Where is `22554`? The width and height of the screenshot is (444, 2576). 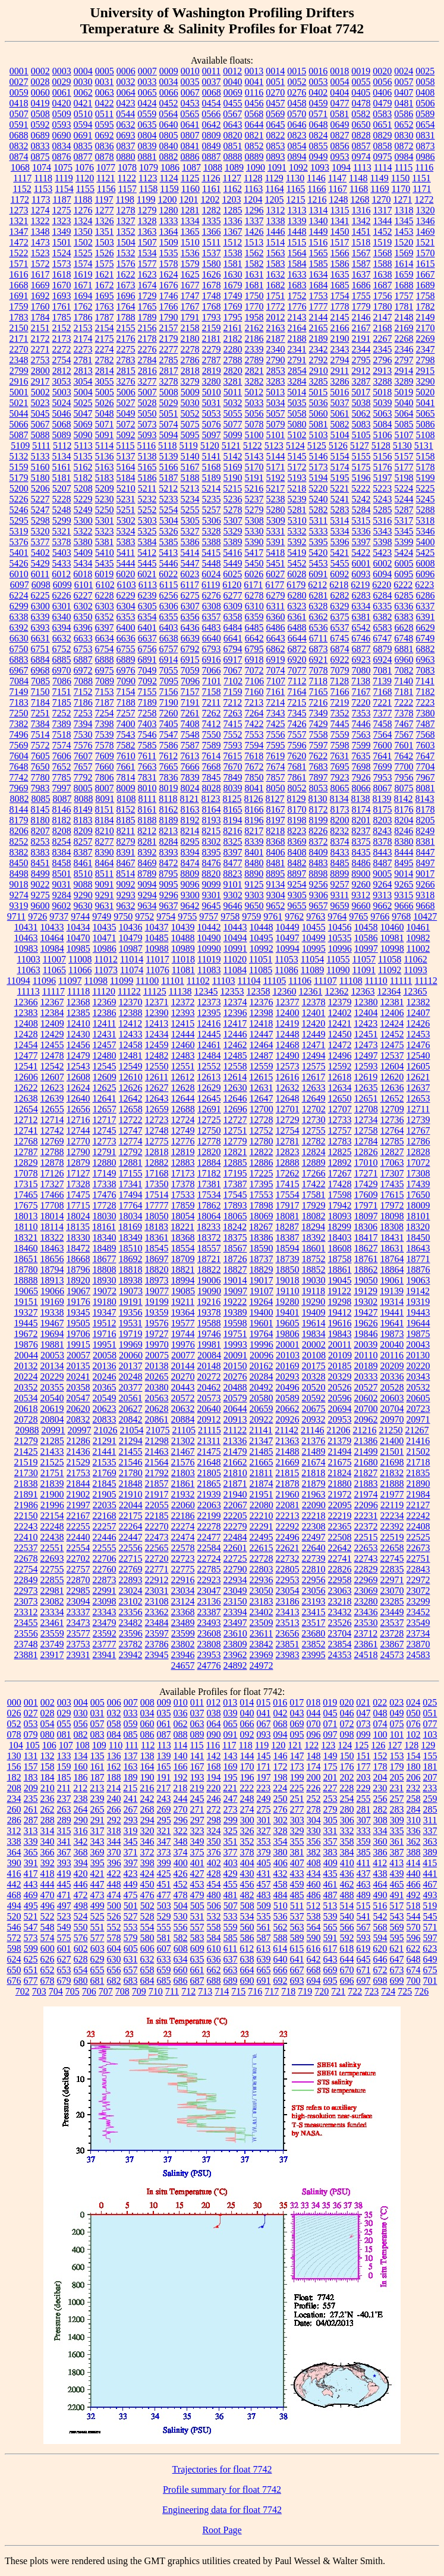
22554 is located at coordinates (78, 1548).